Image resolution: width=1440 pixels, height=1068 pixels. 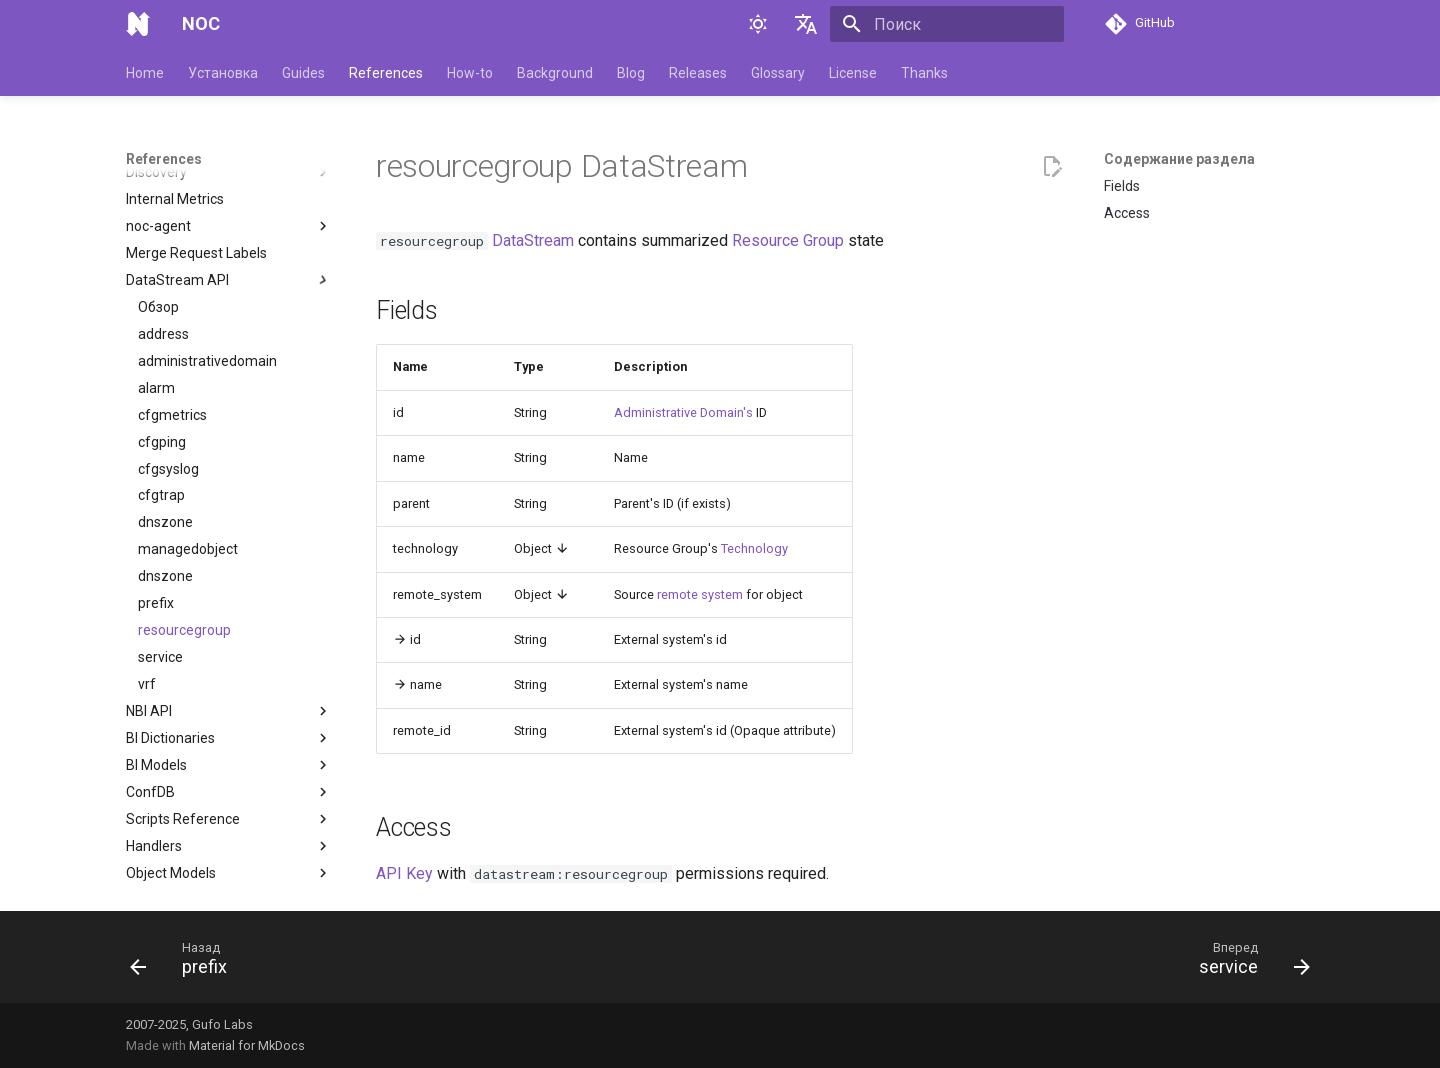 What do you see at coordinates (631, 73) in the screenshot?
I see `Blog` at bounding box center [631, 73].